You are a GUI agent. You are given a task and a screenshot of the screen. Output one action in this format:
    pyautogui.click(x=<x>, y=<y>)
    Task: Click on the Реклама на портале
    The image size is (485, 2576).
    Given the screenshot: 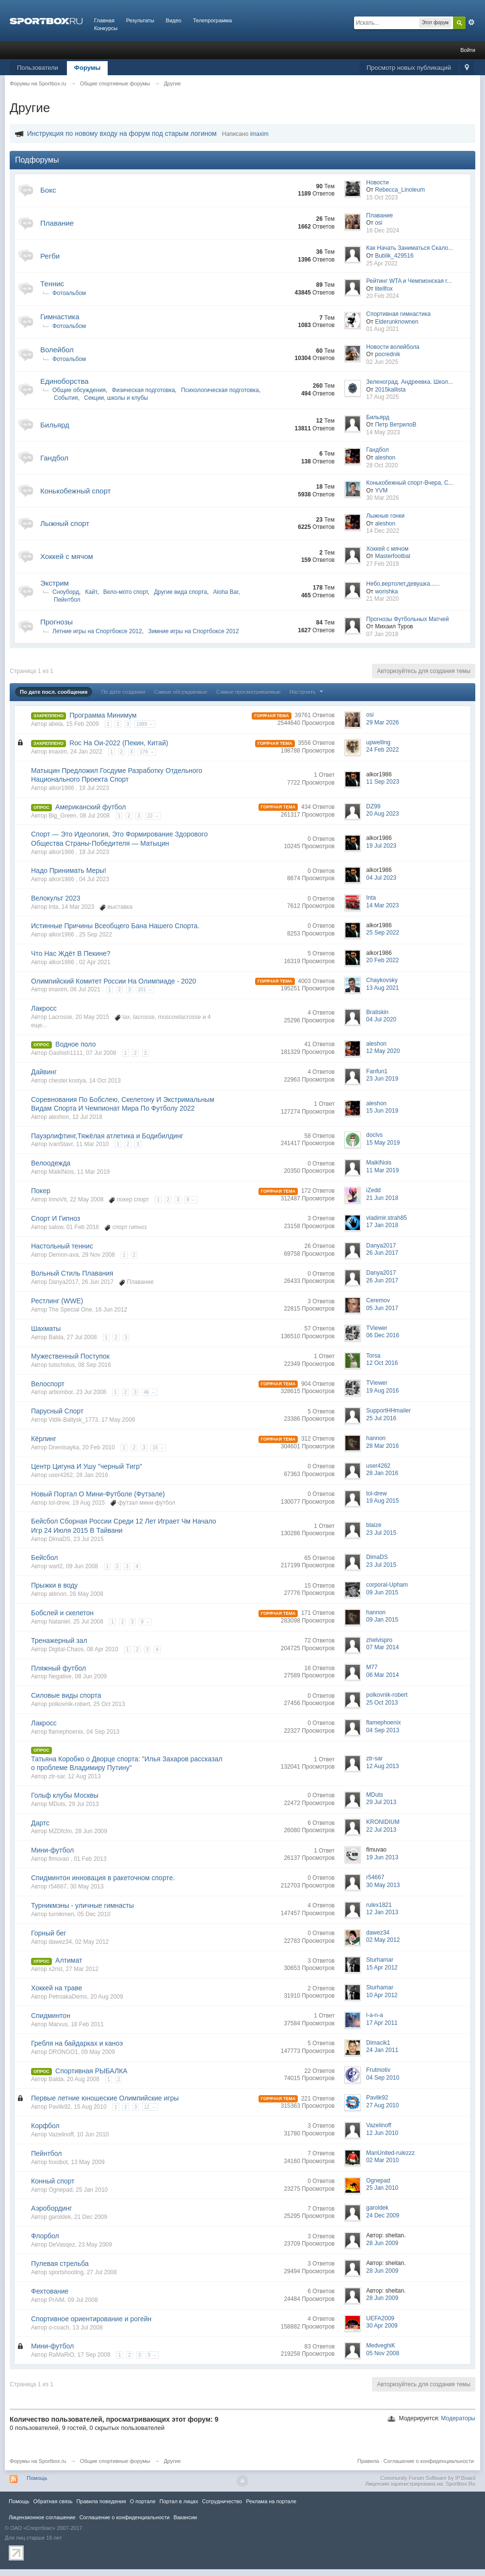 What is the action you would take?
    pyautogui.click(x=271, y=2501)
    